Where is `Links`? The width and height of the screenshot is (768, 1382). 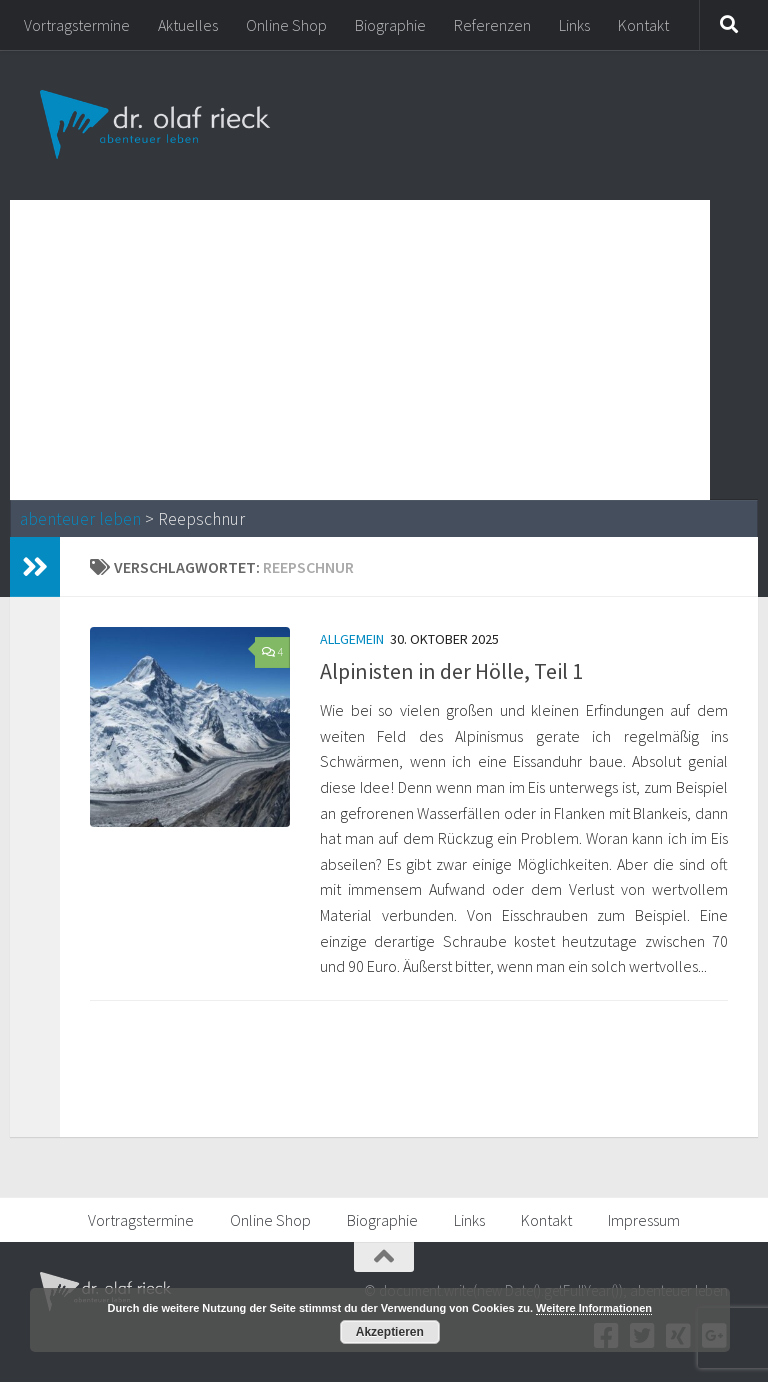
Links is located at coordinates (574, 25).